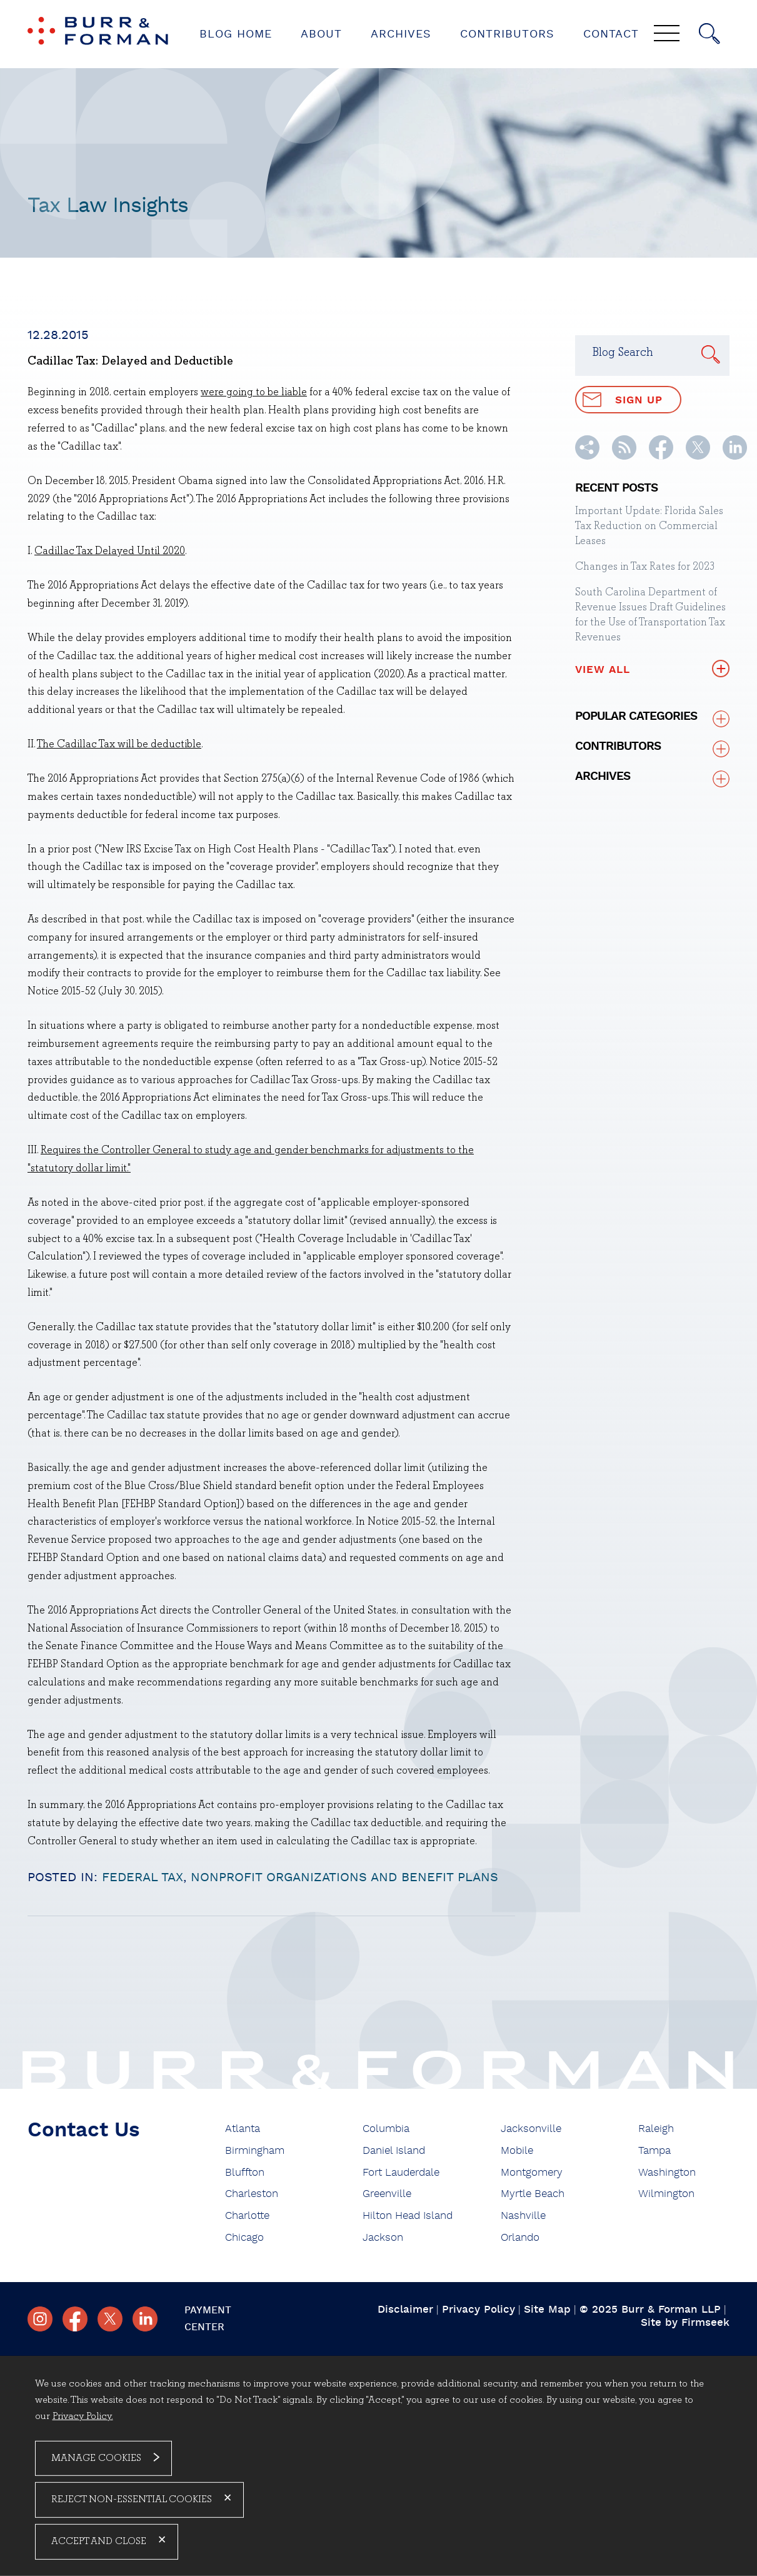 This screenshot has height=2576, width=757. What do you see at coordinates (84, 2130) in the screenshot?
I see `Contact Us [Contact Us (opens in a new window)]` at bounding box center [84, 2130].